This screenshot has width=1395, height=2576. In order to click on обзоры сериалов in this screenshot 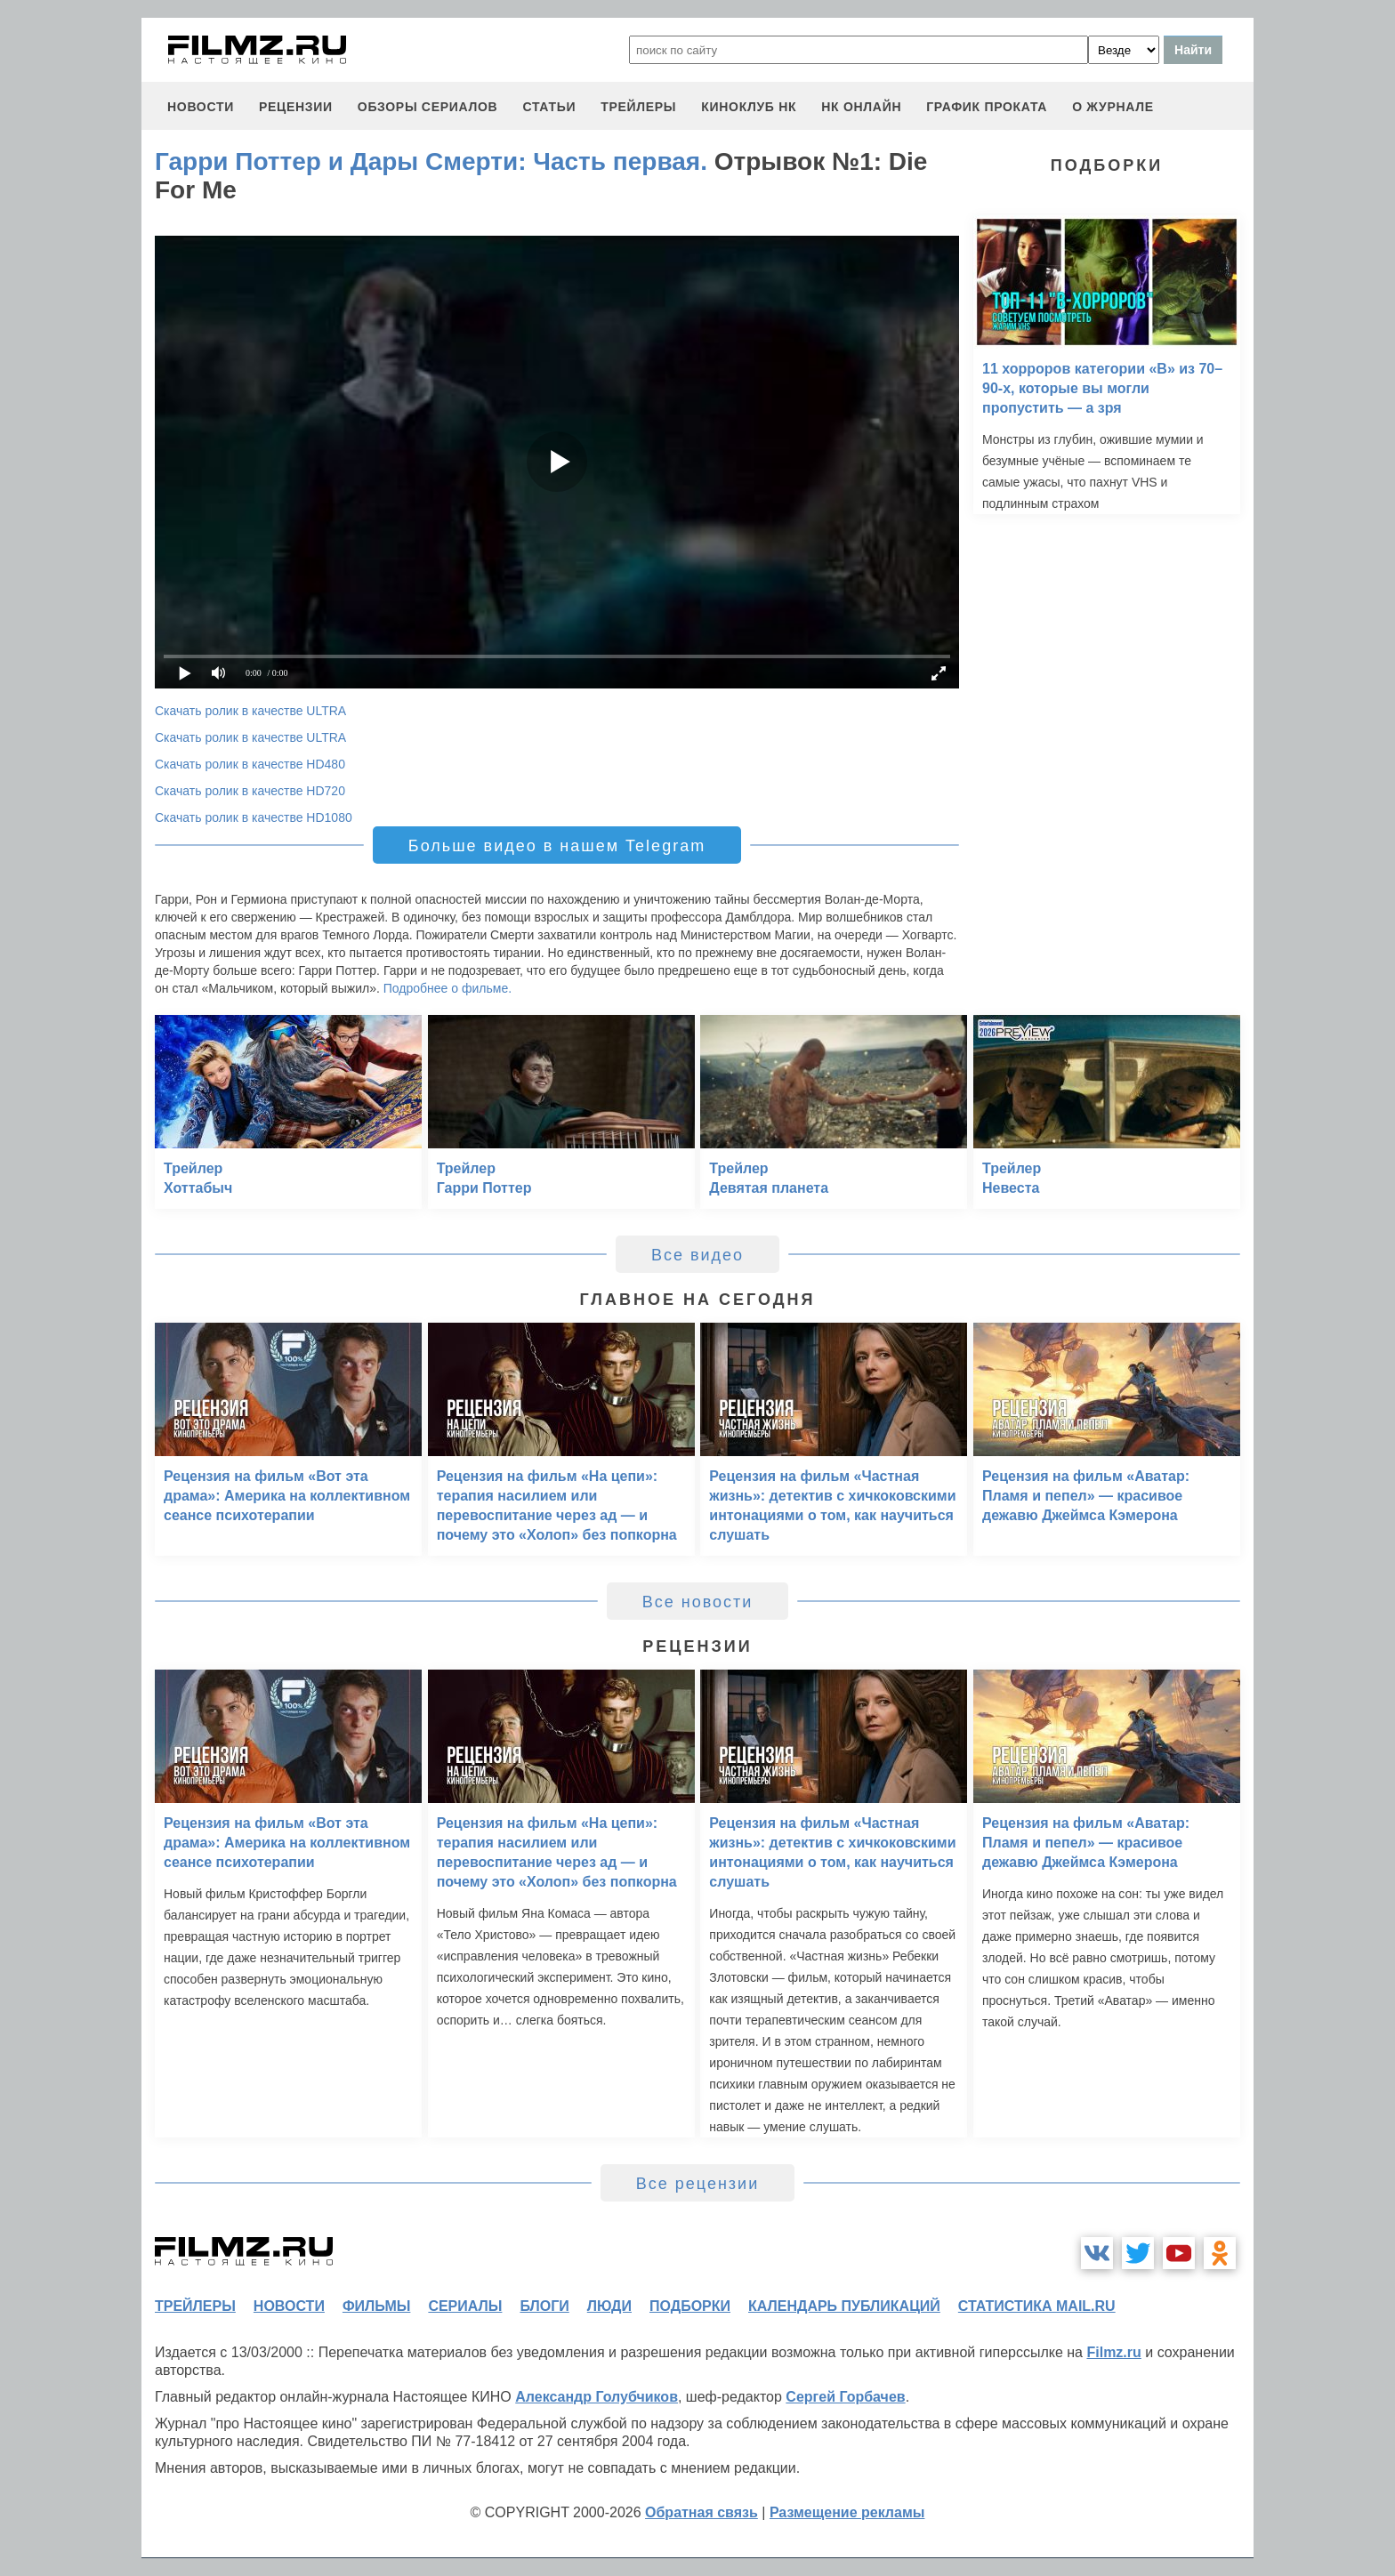, I will do `click(428, 107)`.